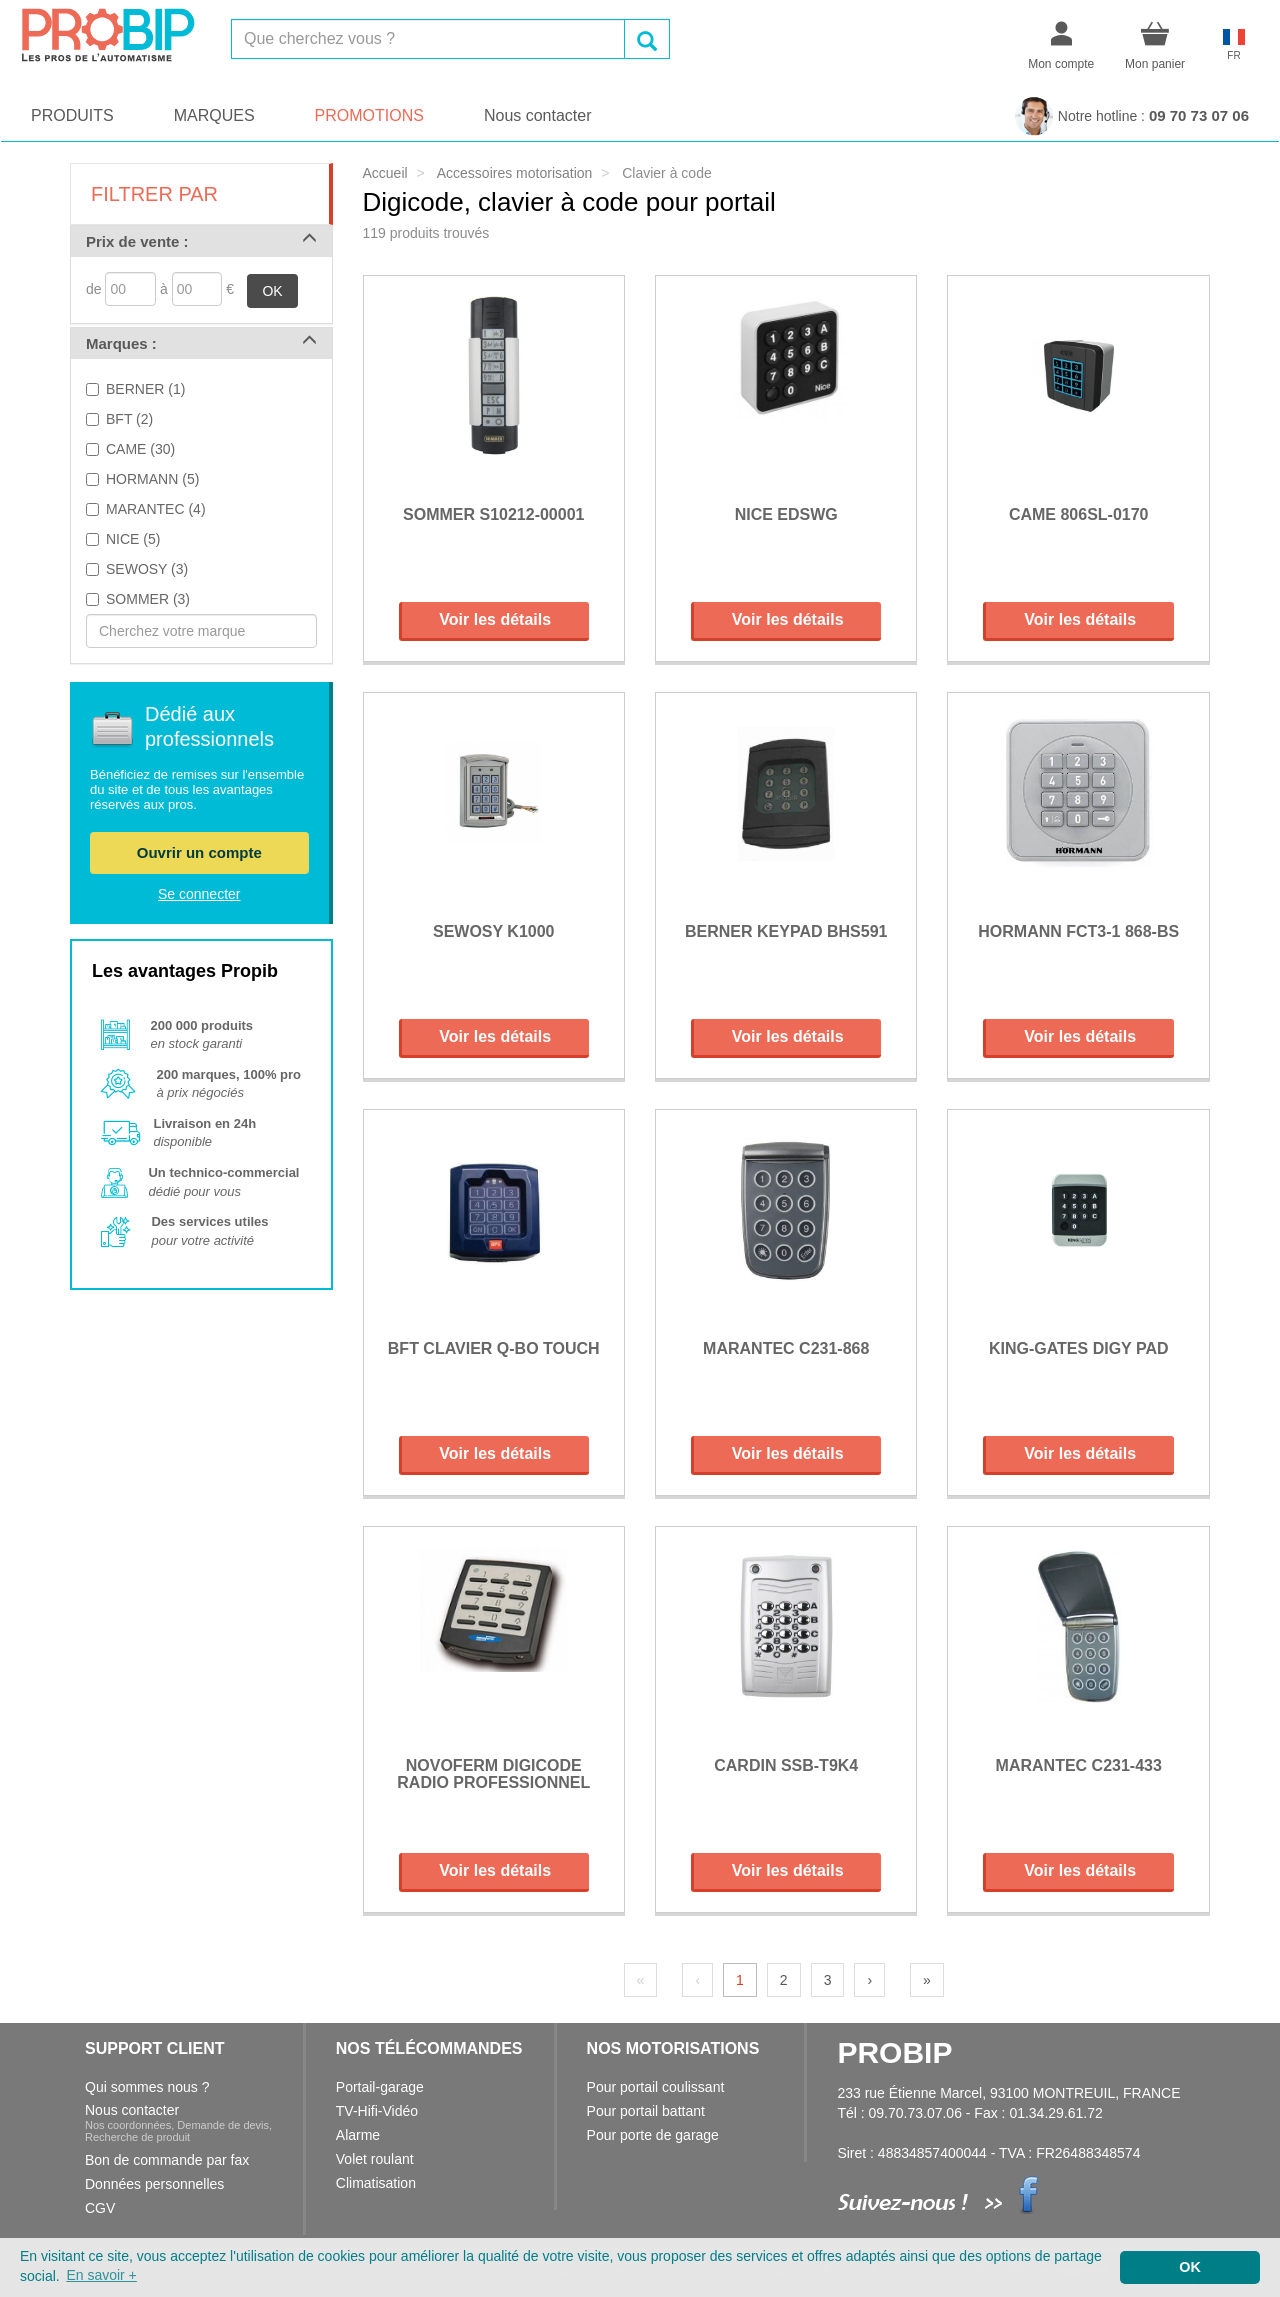 This screenshot has width=1280, height=2297. I want to click on PROMOTIONS, so click(369, 115).